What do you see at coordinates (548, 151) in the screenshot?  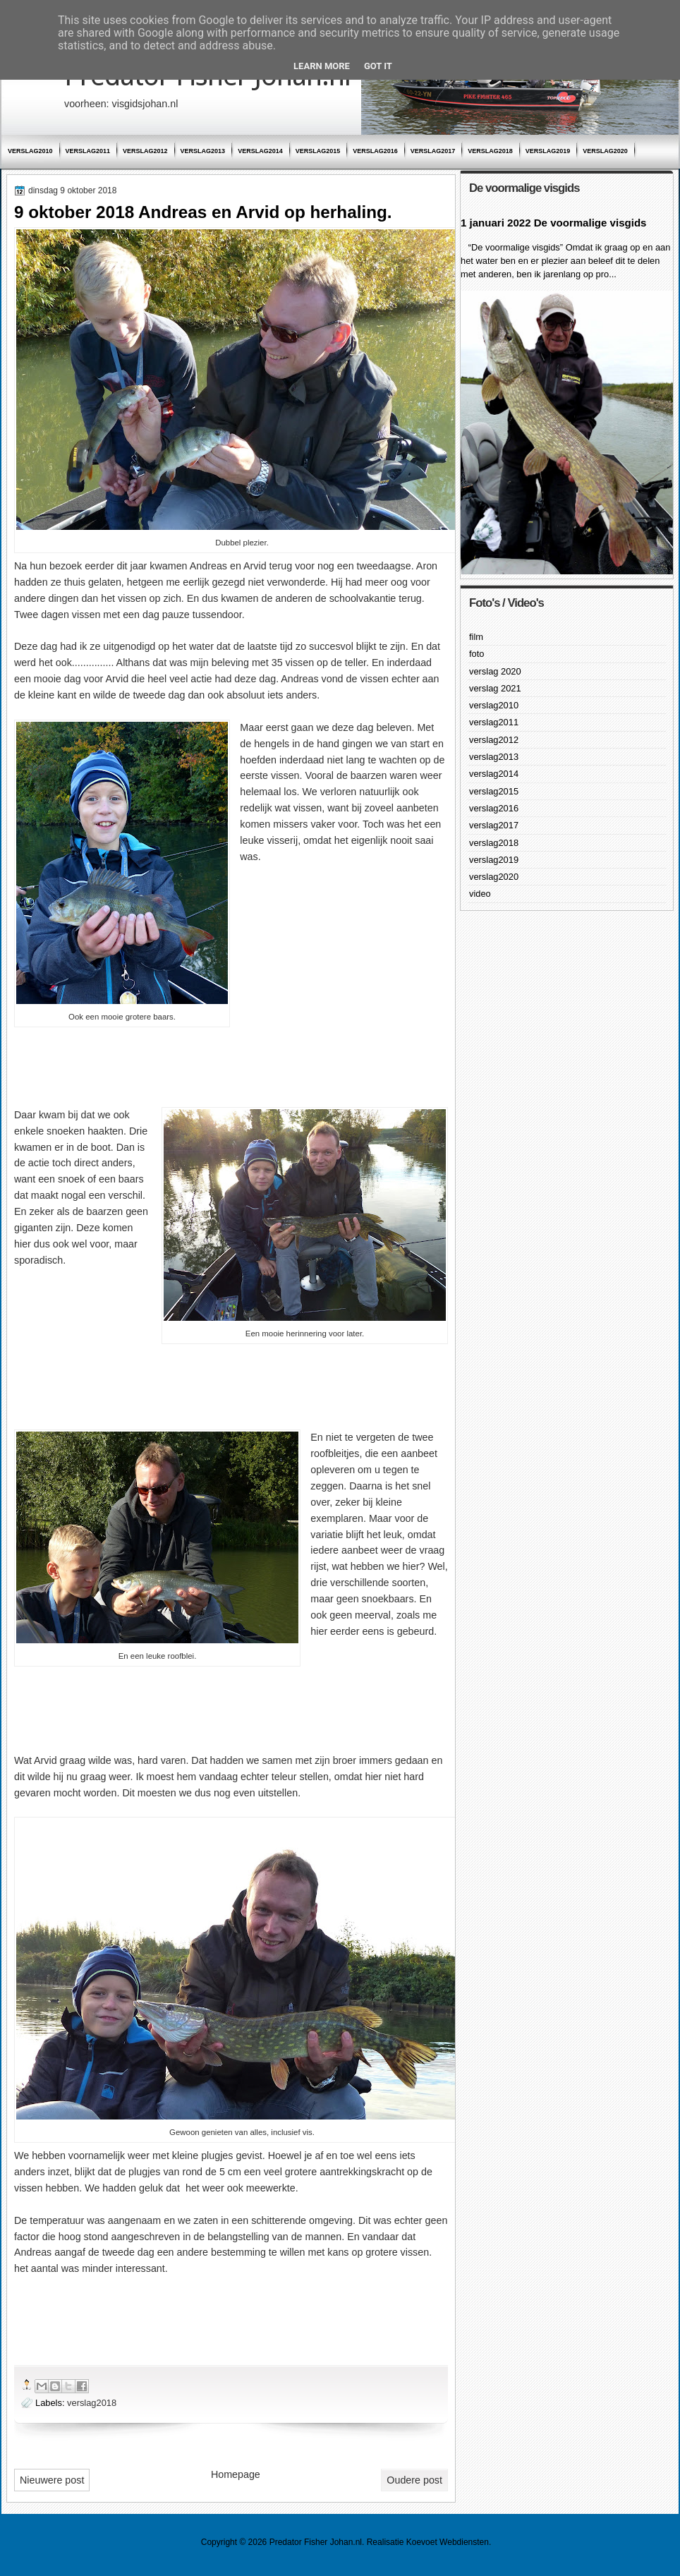 I see `verslag2019` at bounding box center [548, 151].